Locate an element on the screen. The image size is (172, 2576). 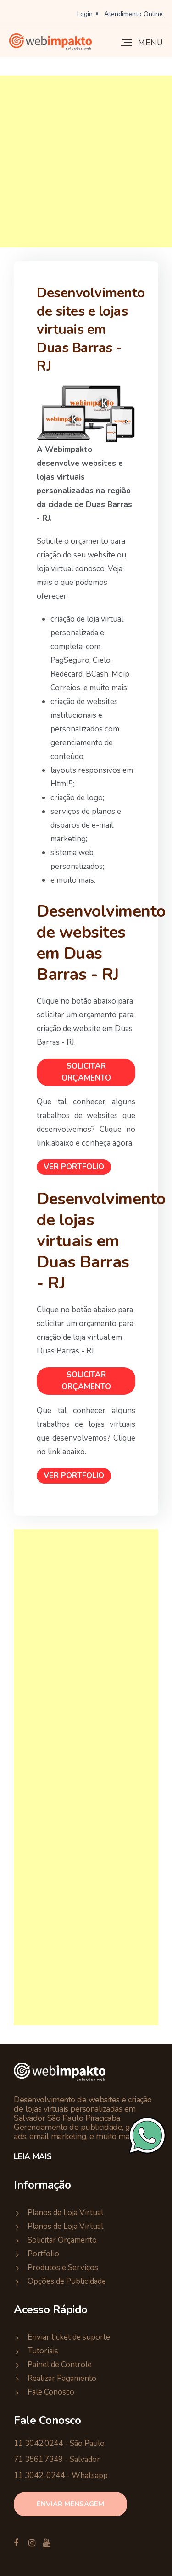
Portfolio is located at coordinates (43, 2254).